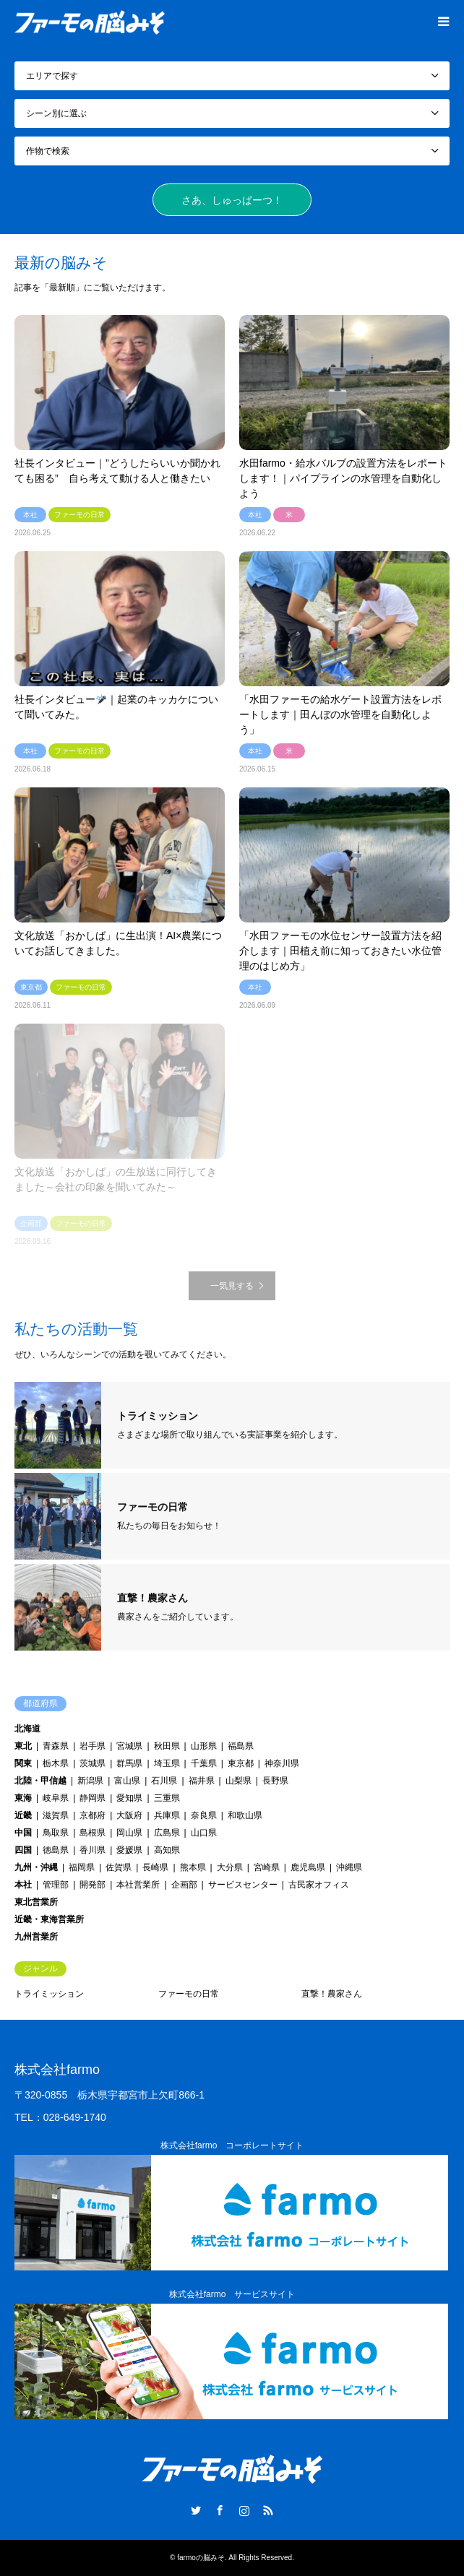 Image resolution: width=464 pixels, height=2576 pixels. Describe the element at coordinates (164, 1781) in the screenshot. I see `石川県` at that location.